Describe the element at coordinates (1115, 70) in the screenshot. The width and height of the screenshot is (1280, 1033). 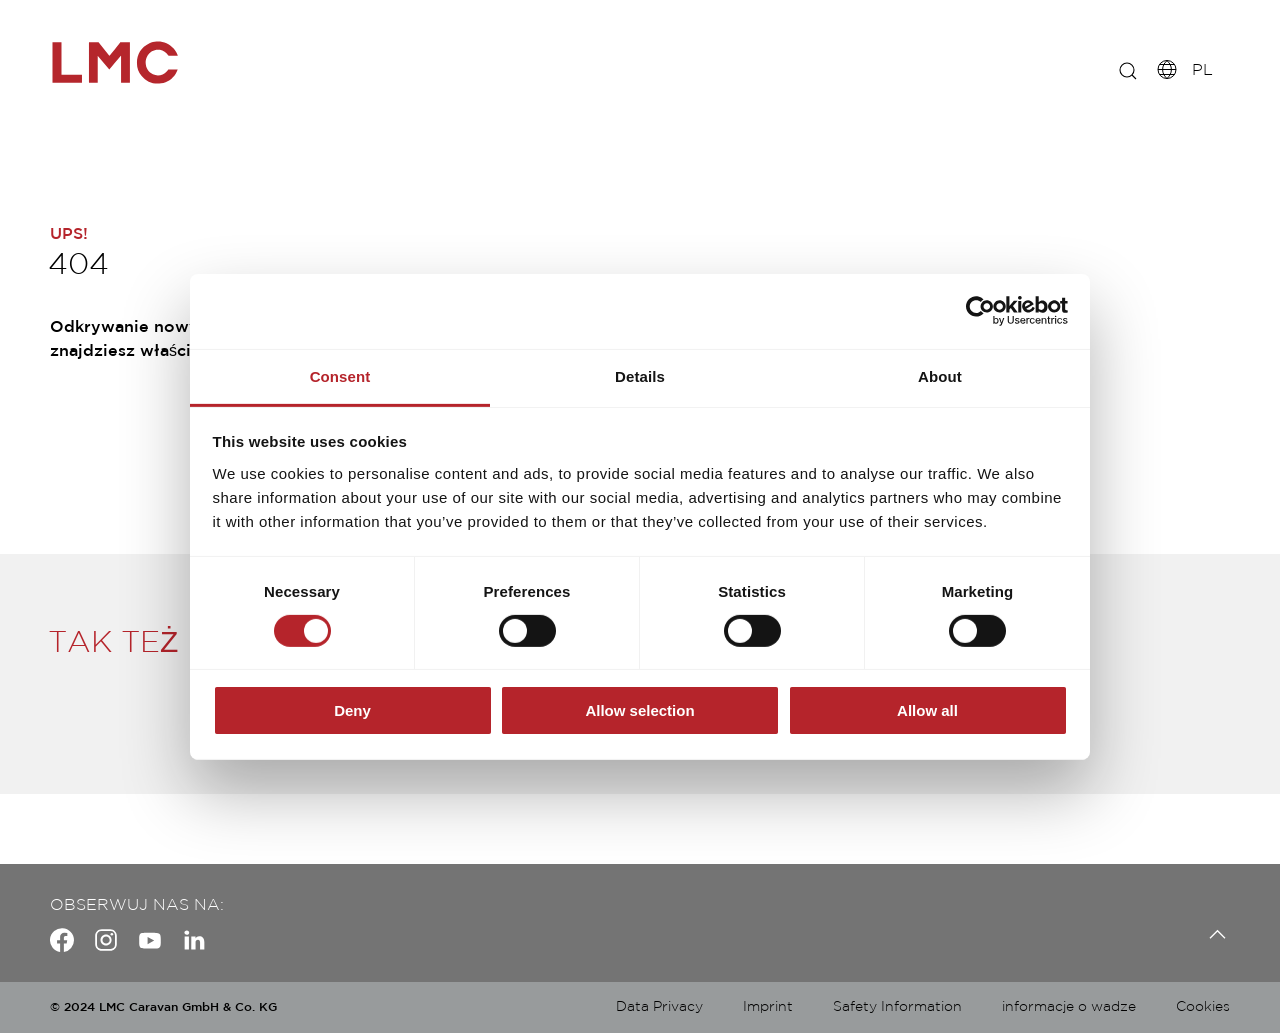
I see `[E.G.: INNOVAN]` at that location.